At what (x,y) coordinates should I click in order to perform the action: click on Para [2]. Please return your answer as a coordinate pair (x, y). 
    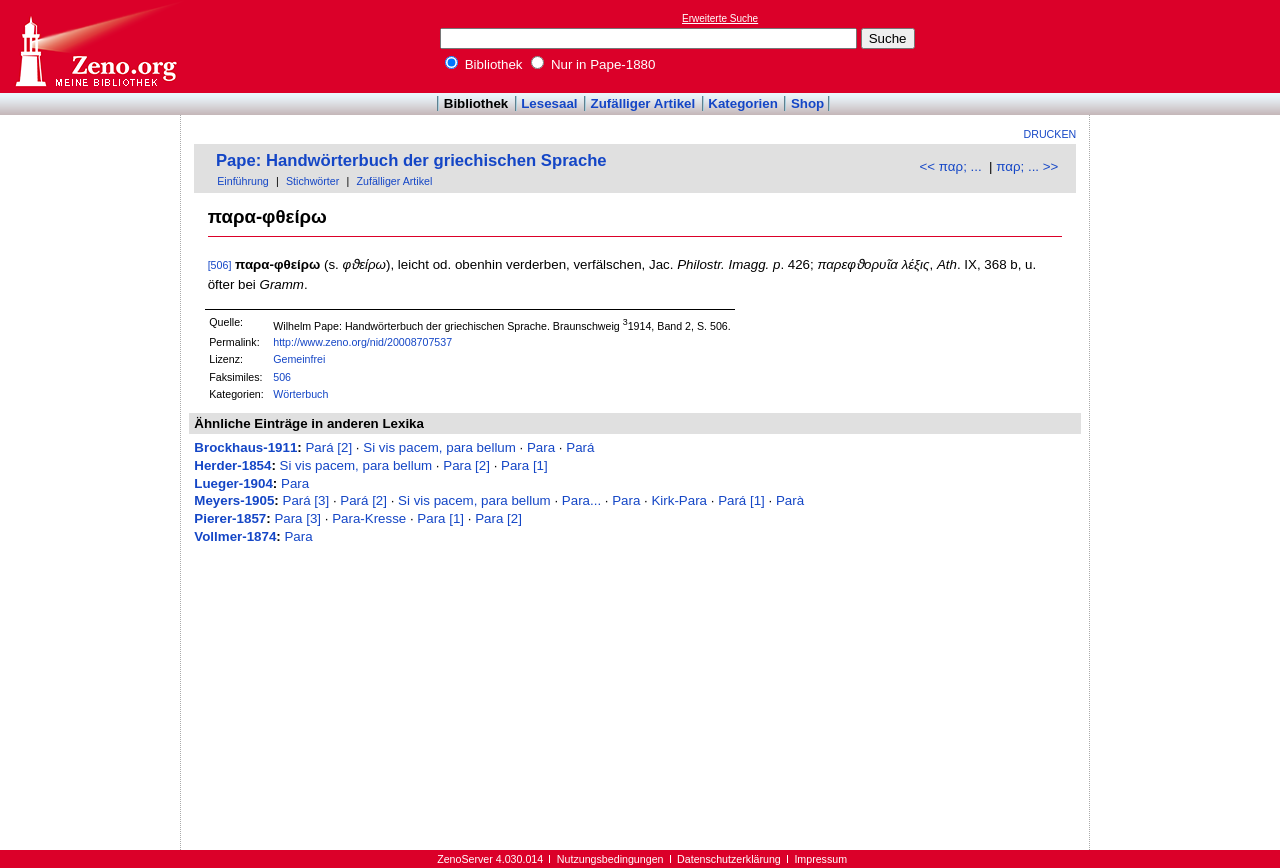
    Looking at the image, I should click on (466, 465).